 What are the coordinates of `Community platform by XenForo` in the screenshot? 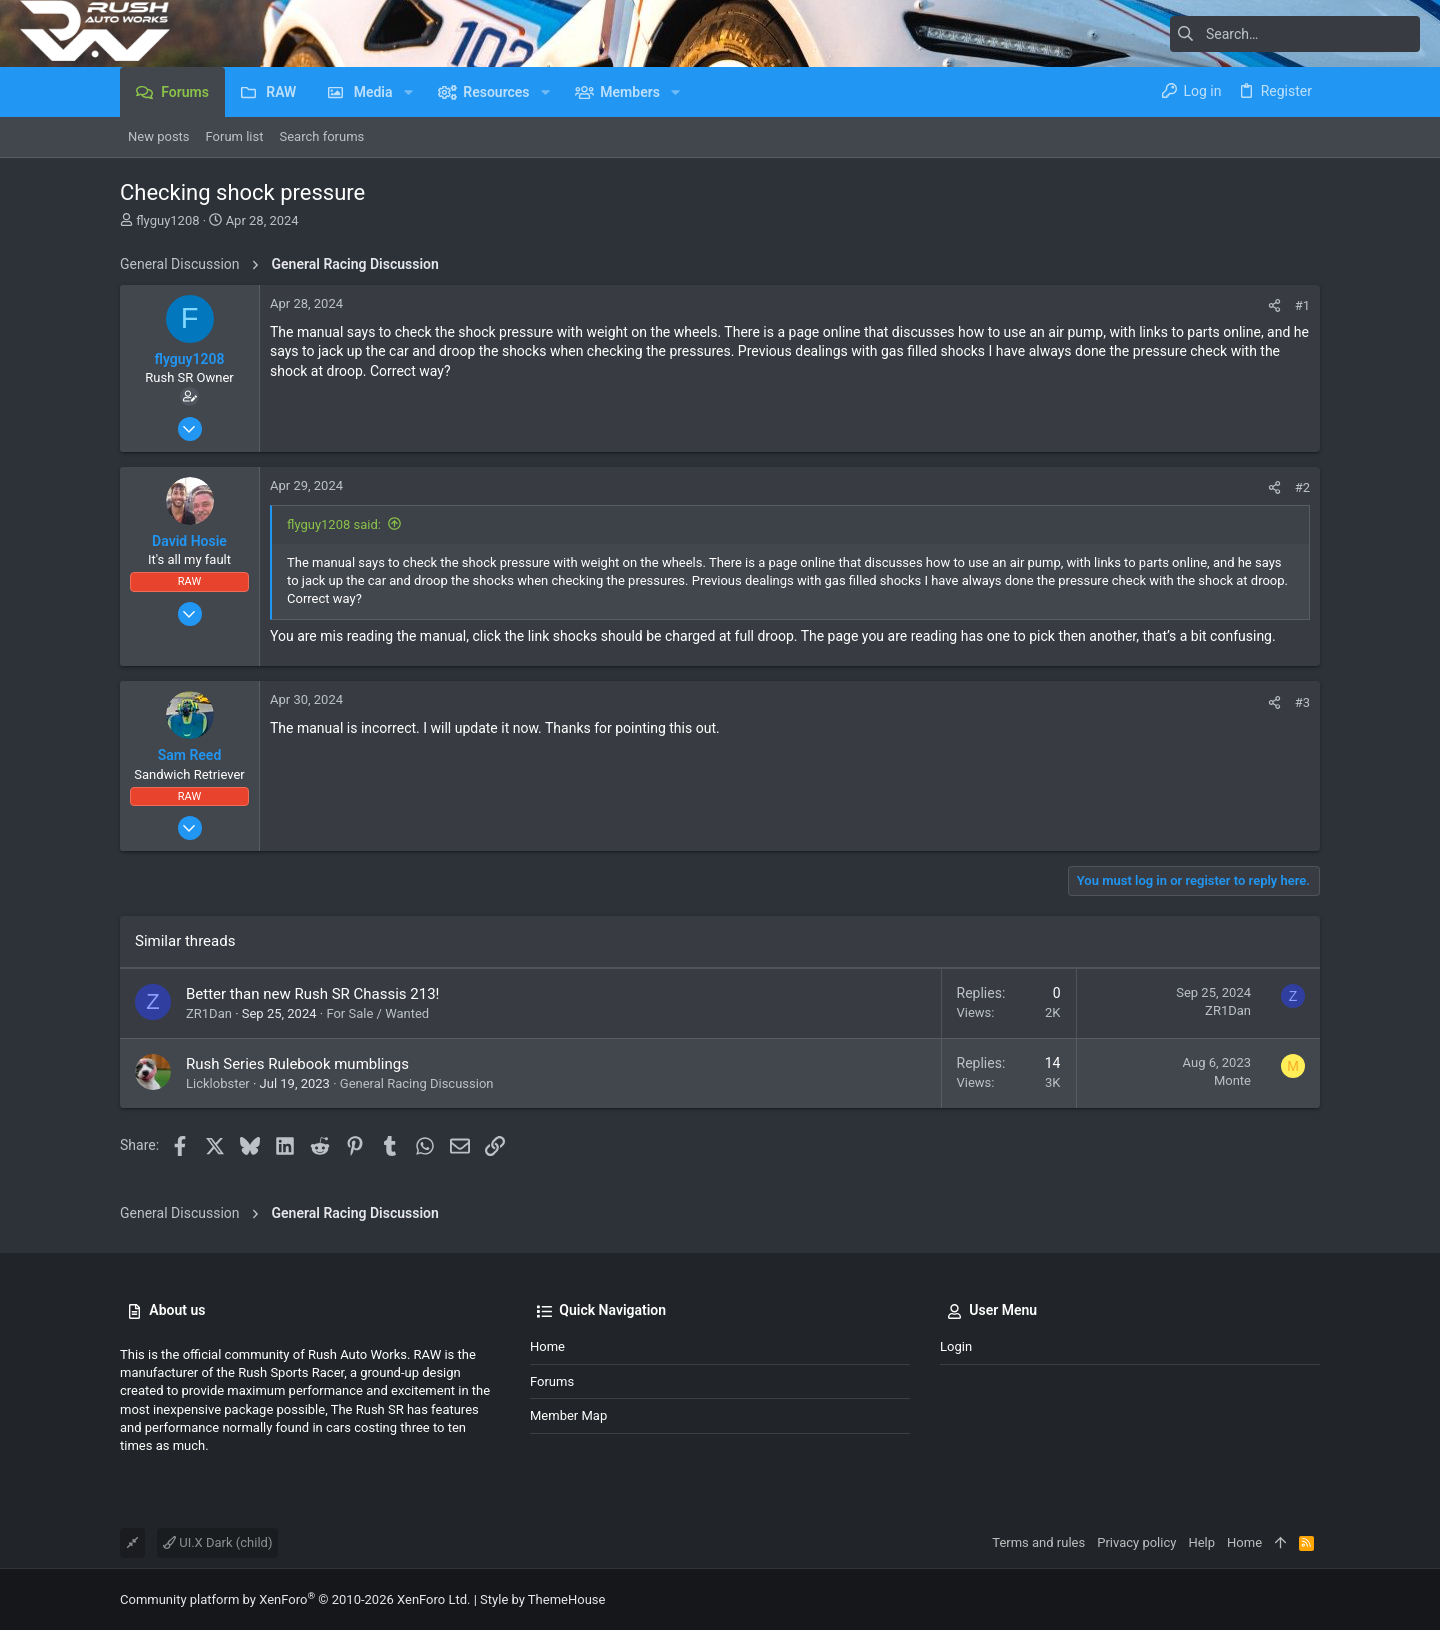 It's located at (295, 1599).